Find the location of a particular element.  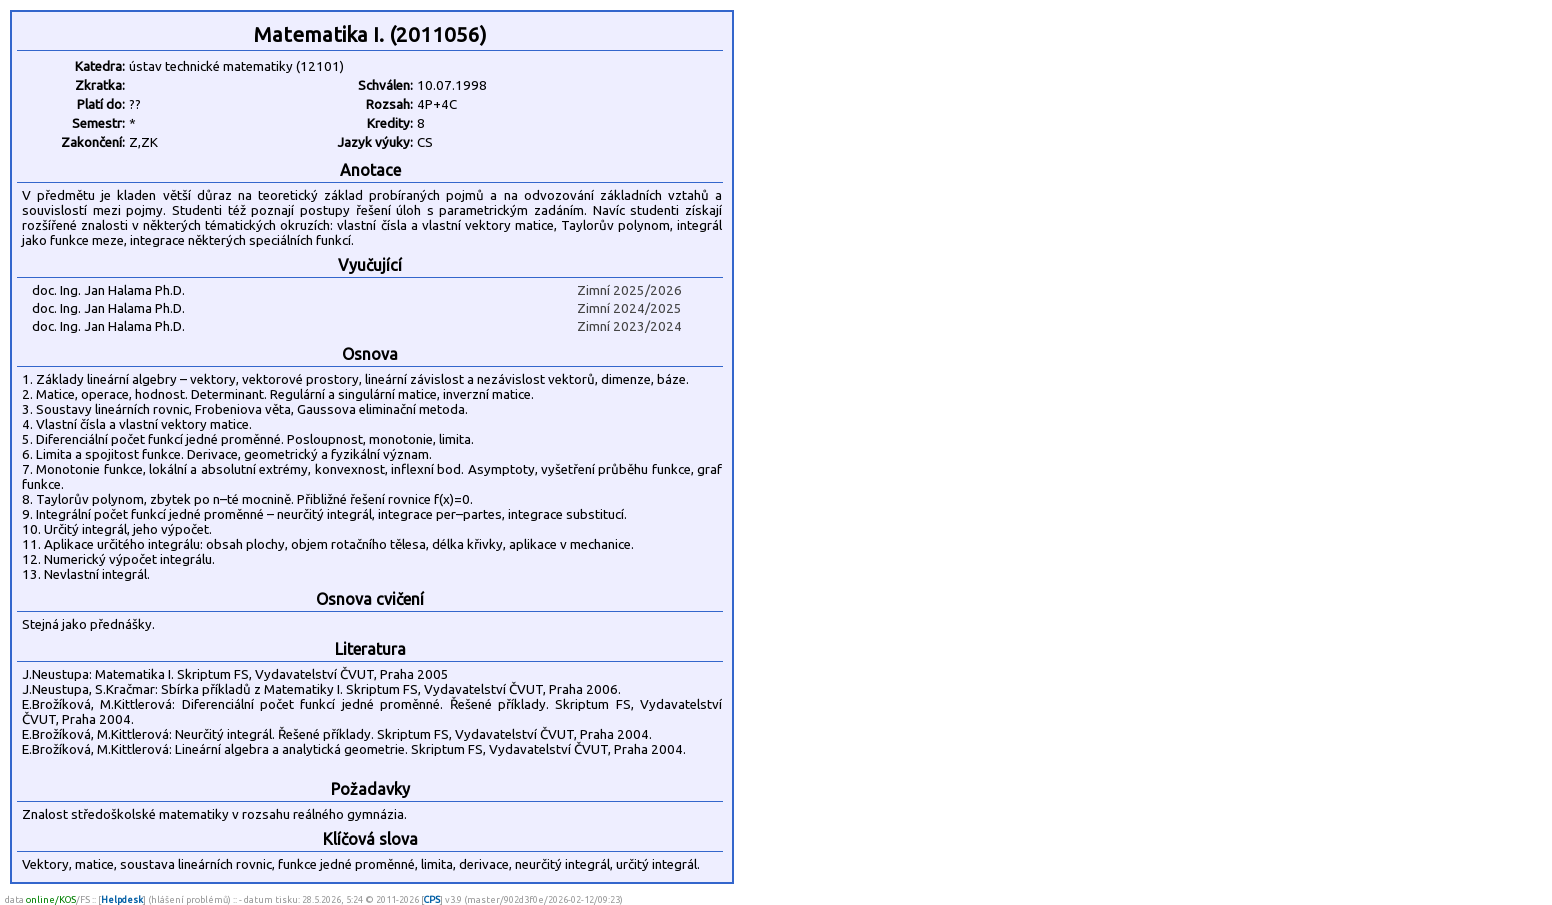

Helpdesk is located at coordinates (122, 899).